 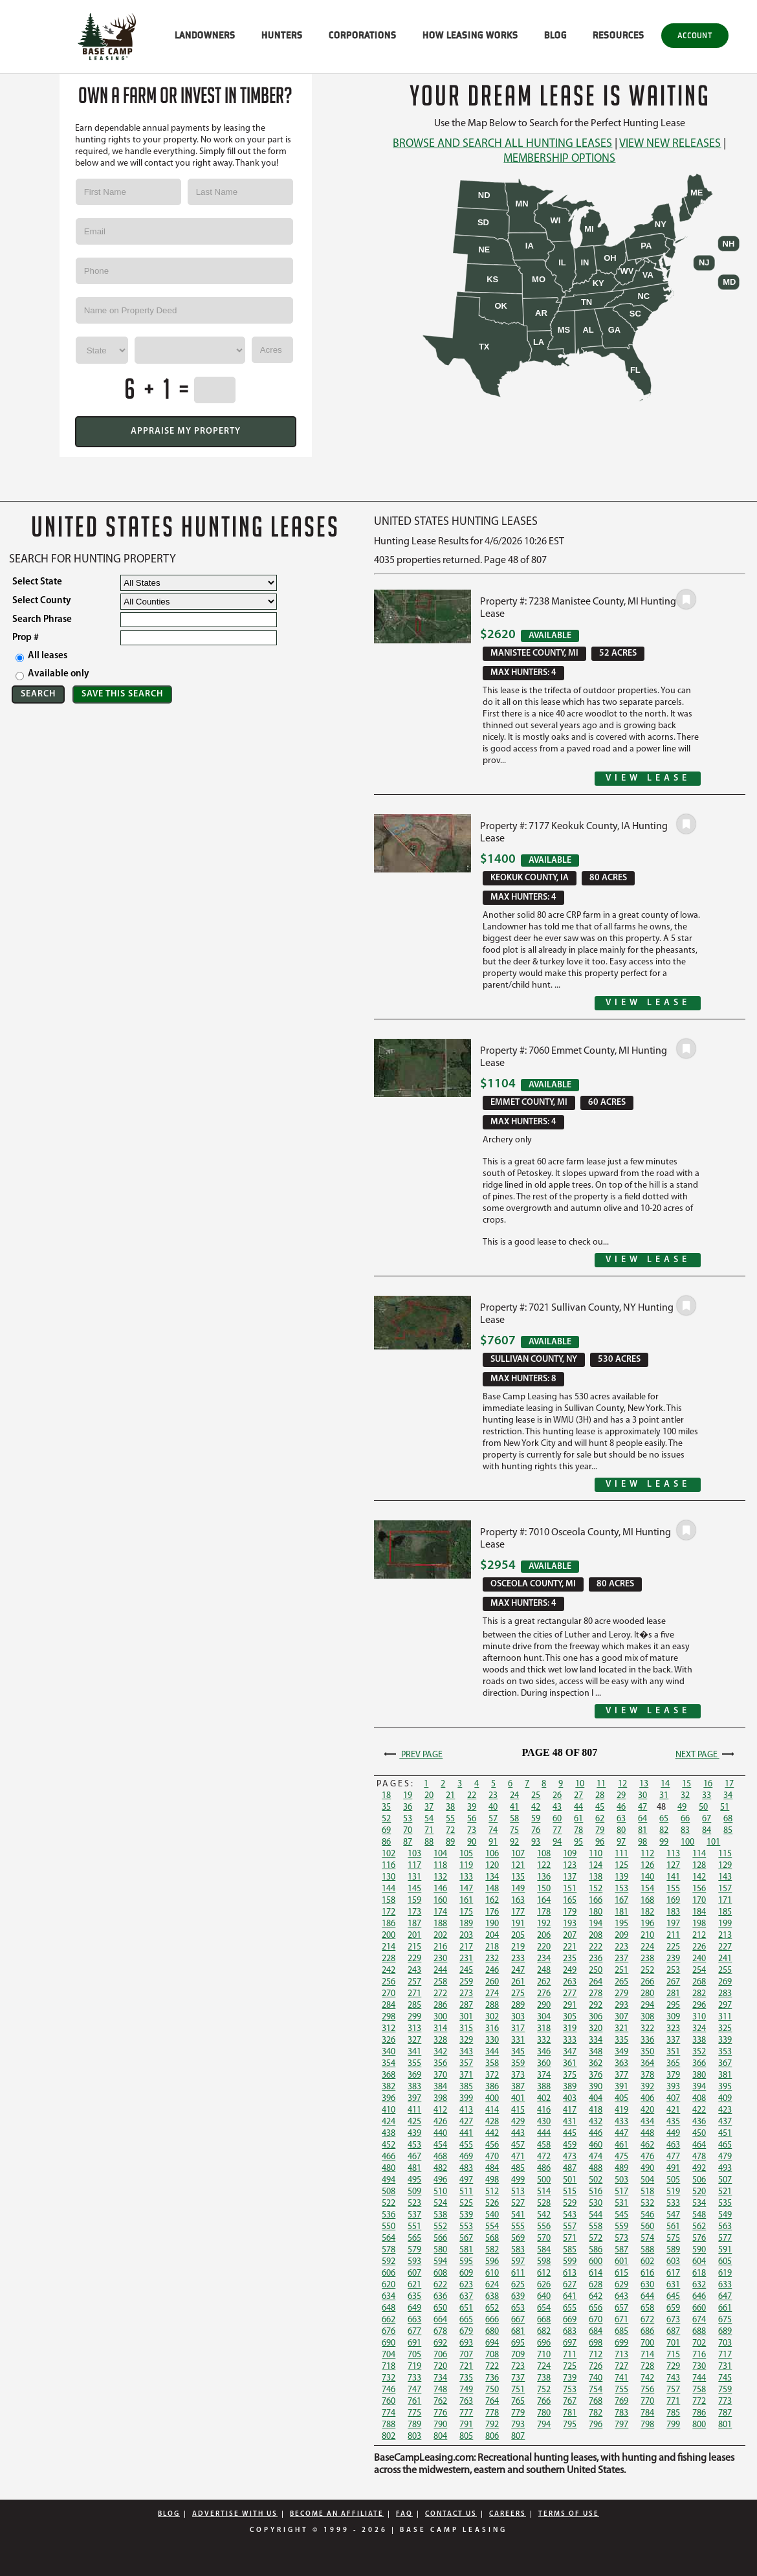 I want to click on 637, so click(x=466, y=2297).